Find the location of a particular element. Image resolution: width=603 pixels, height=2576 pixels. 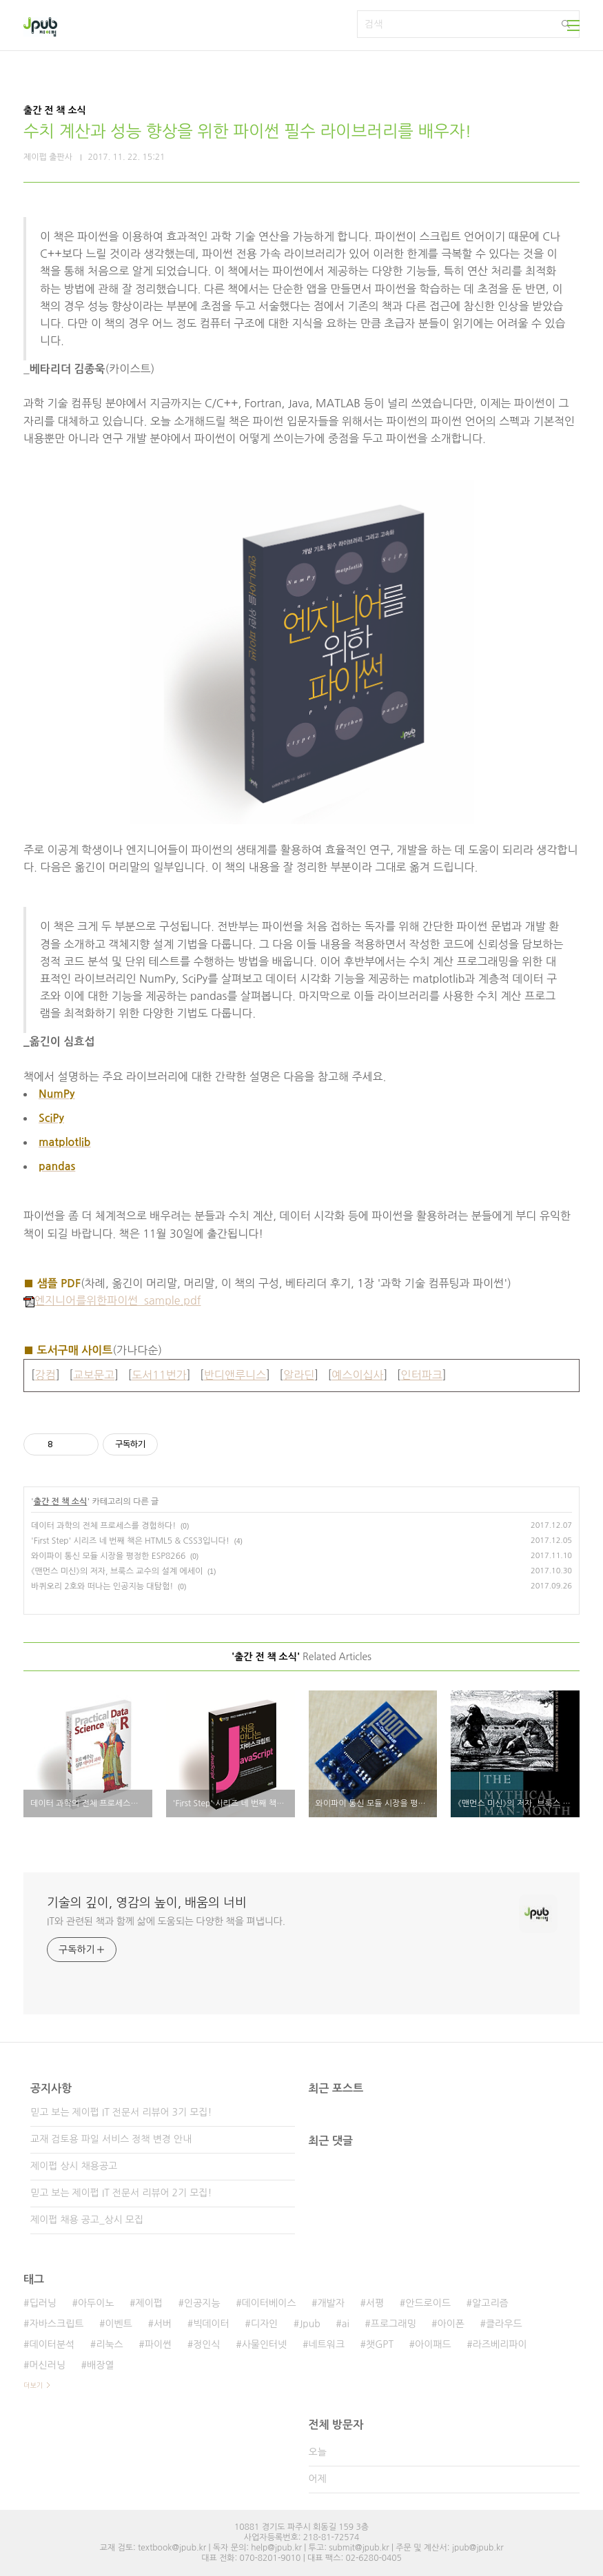

도서11번가 is located at coordinates (159, 1374).